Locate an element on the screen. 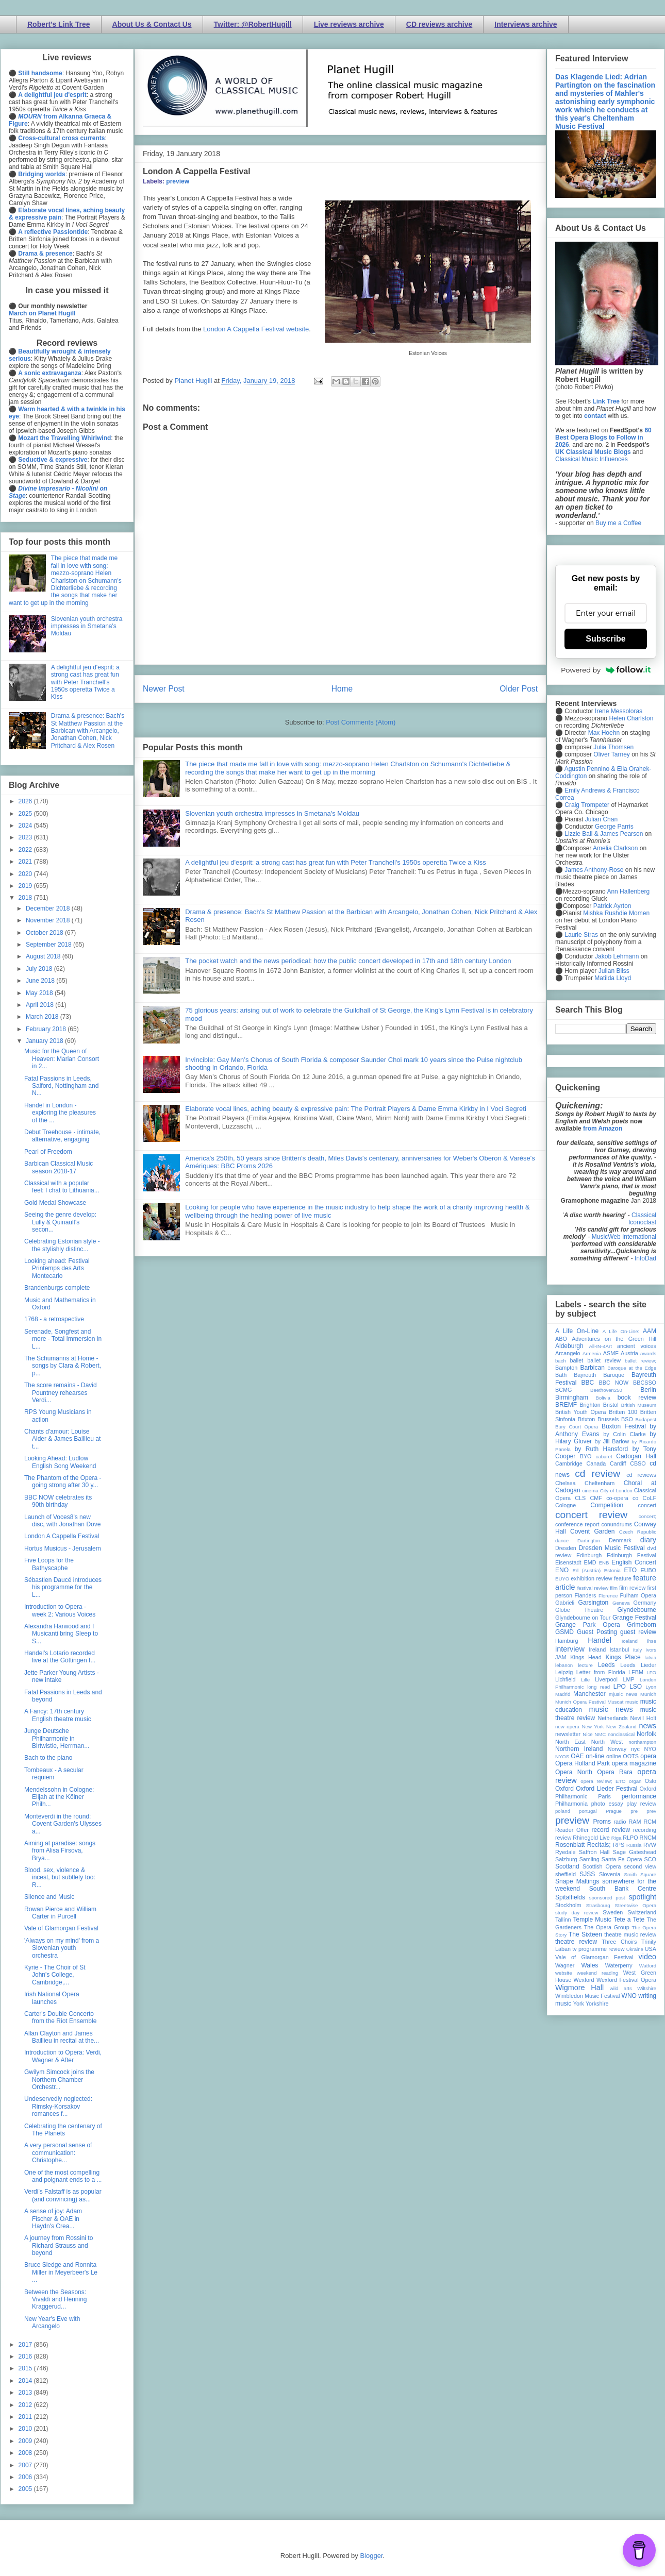  LSO is located at coordinates (635, 1686).